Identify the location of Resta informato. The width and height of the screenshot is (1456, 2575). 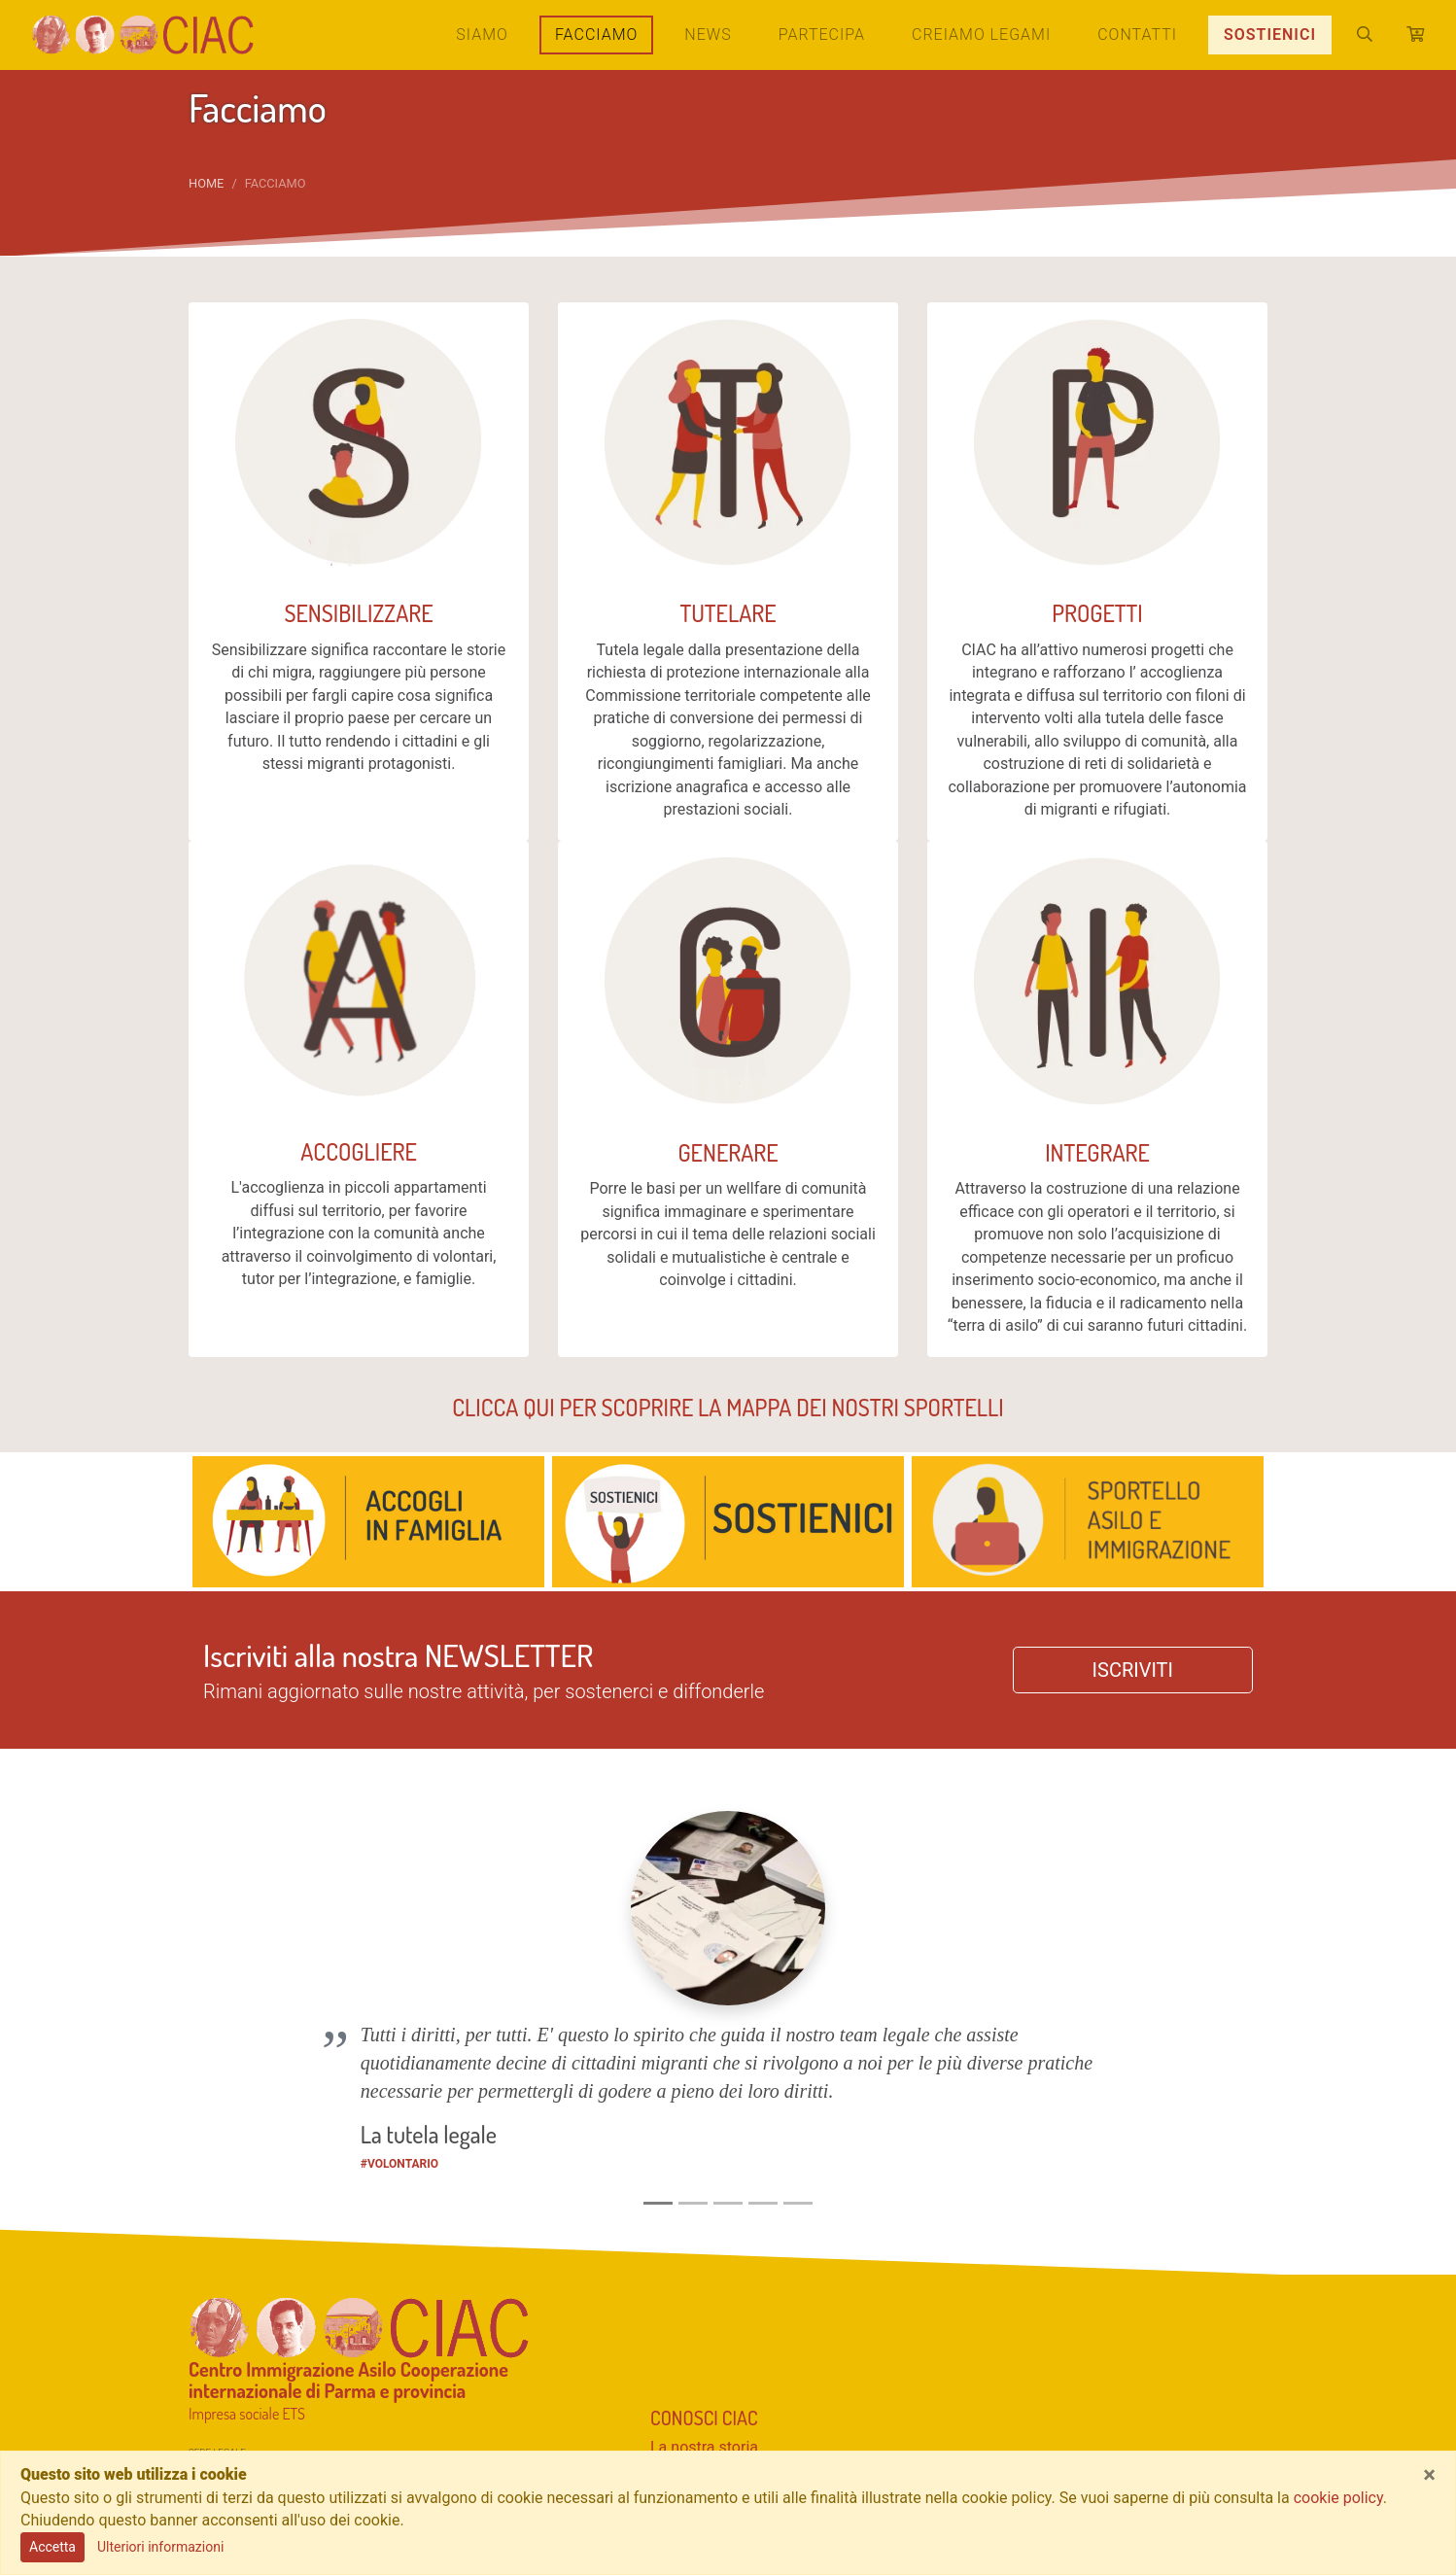
(721, 2379).